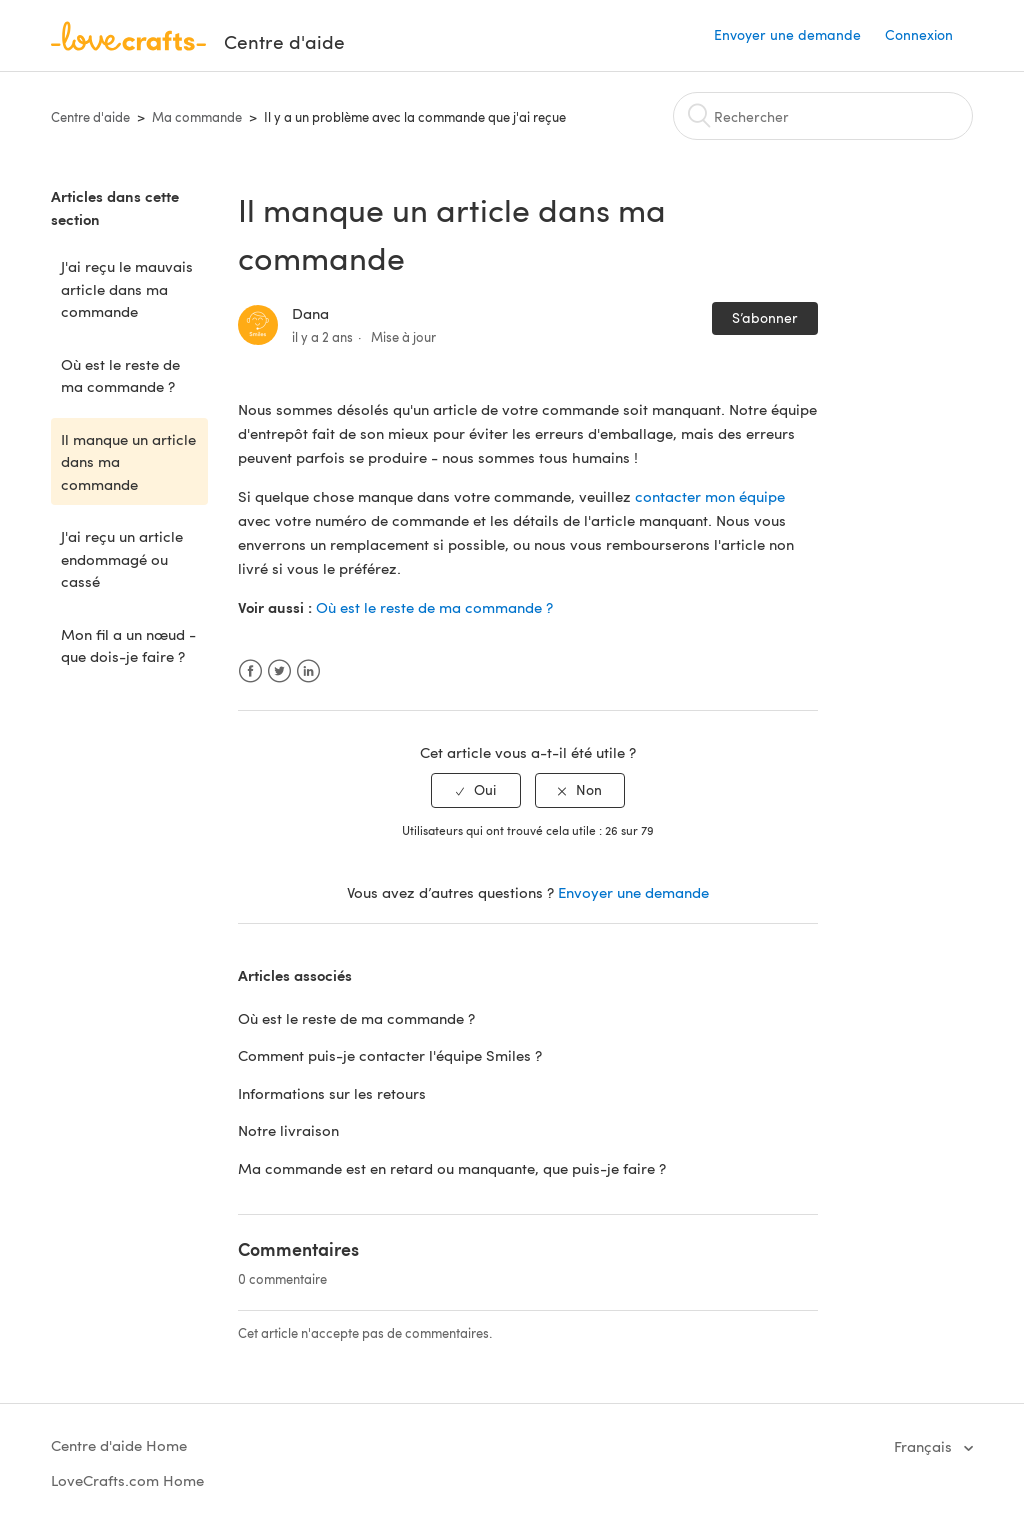  What do you see at coordinates (390, 1055) in the screenshot?
I see `Comment puis-je contacter l'équipe Smiles ?` at bounding box center [390, 1055].